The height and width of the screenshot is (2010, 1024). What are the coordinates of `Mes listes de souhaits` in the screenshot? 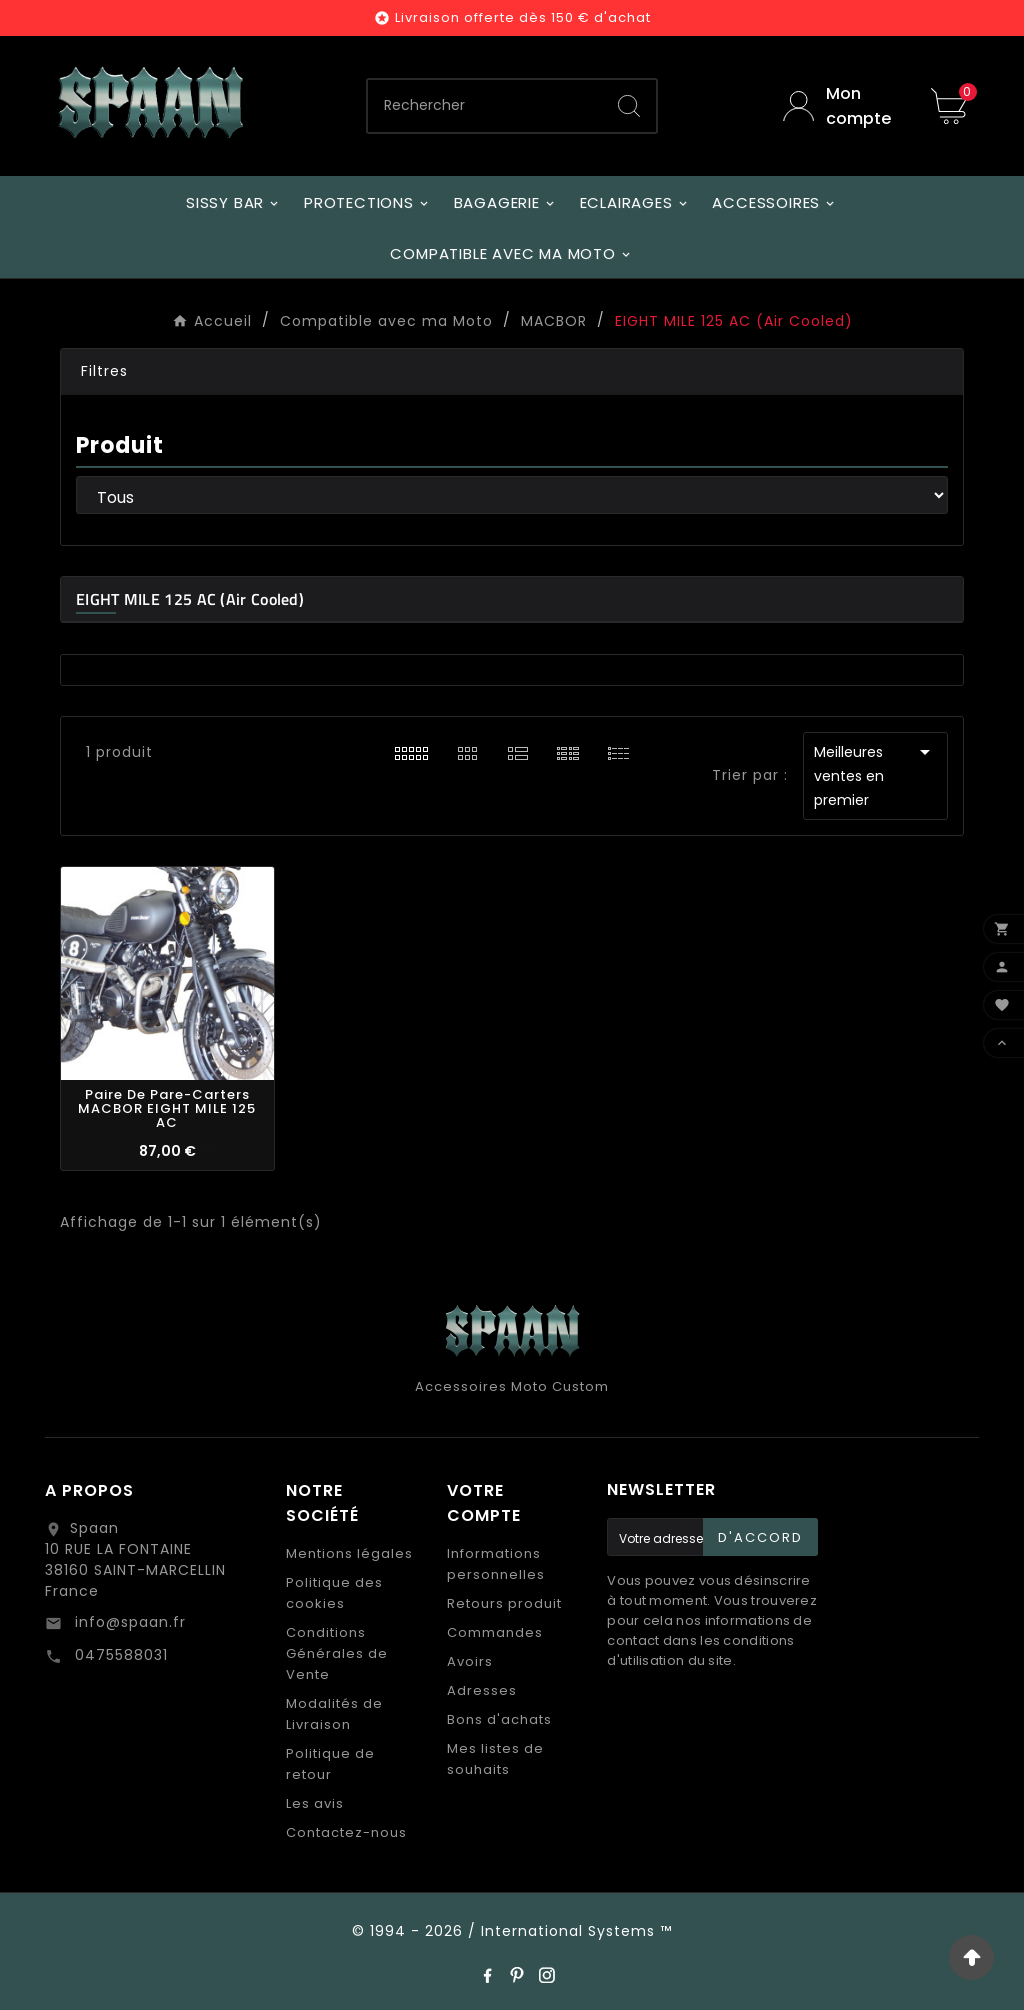 It's located at (495, 1759).